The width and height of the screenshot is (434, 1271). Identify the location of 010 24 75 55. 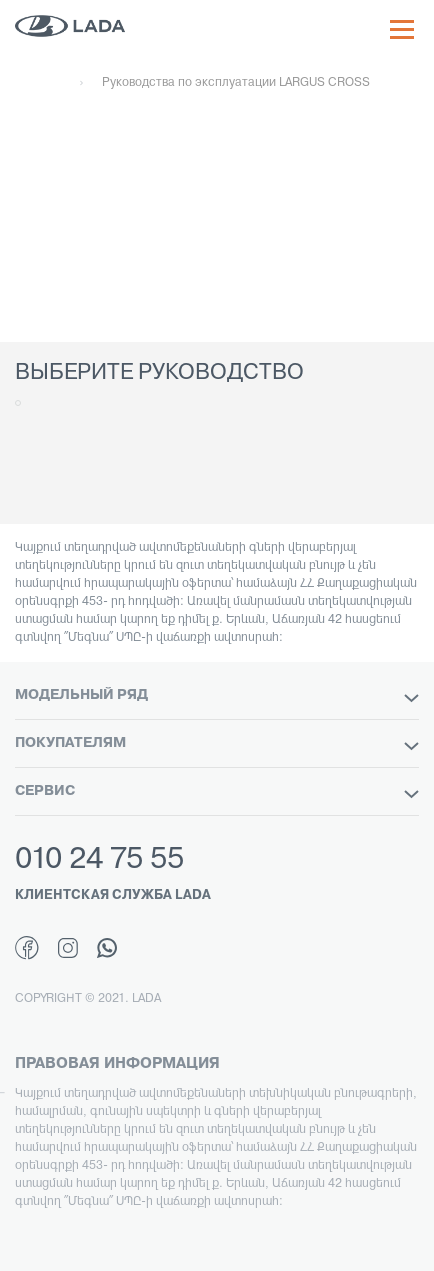
(99, 860).